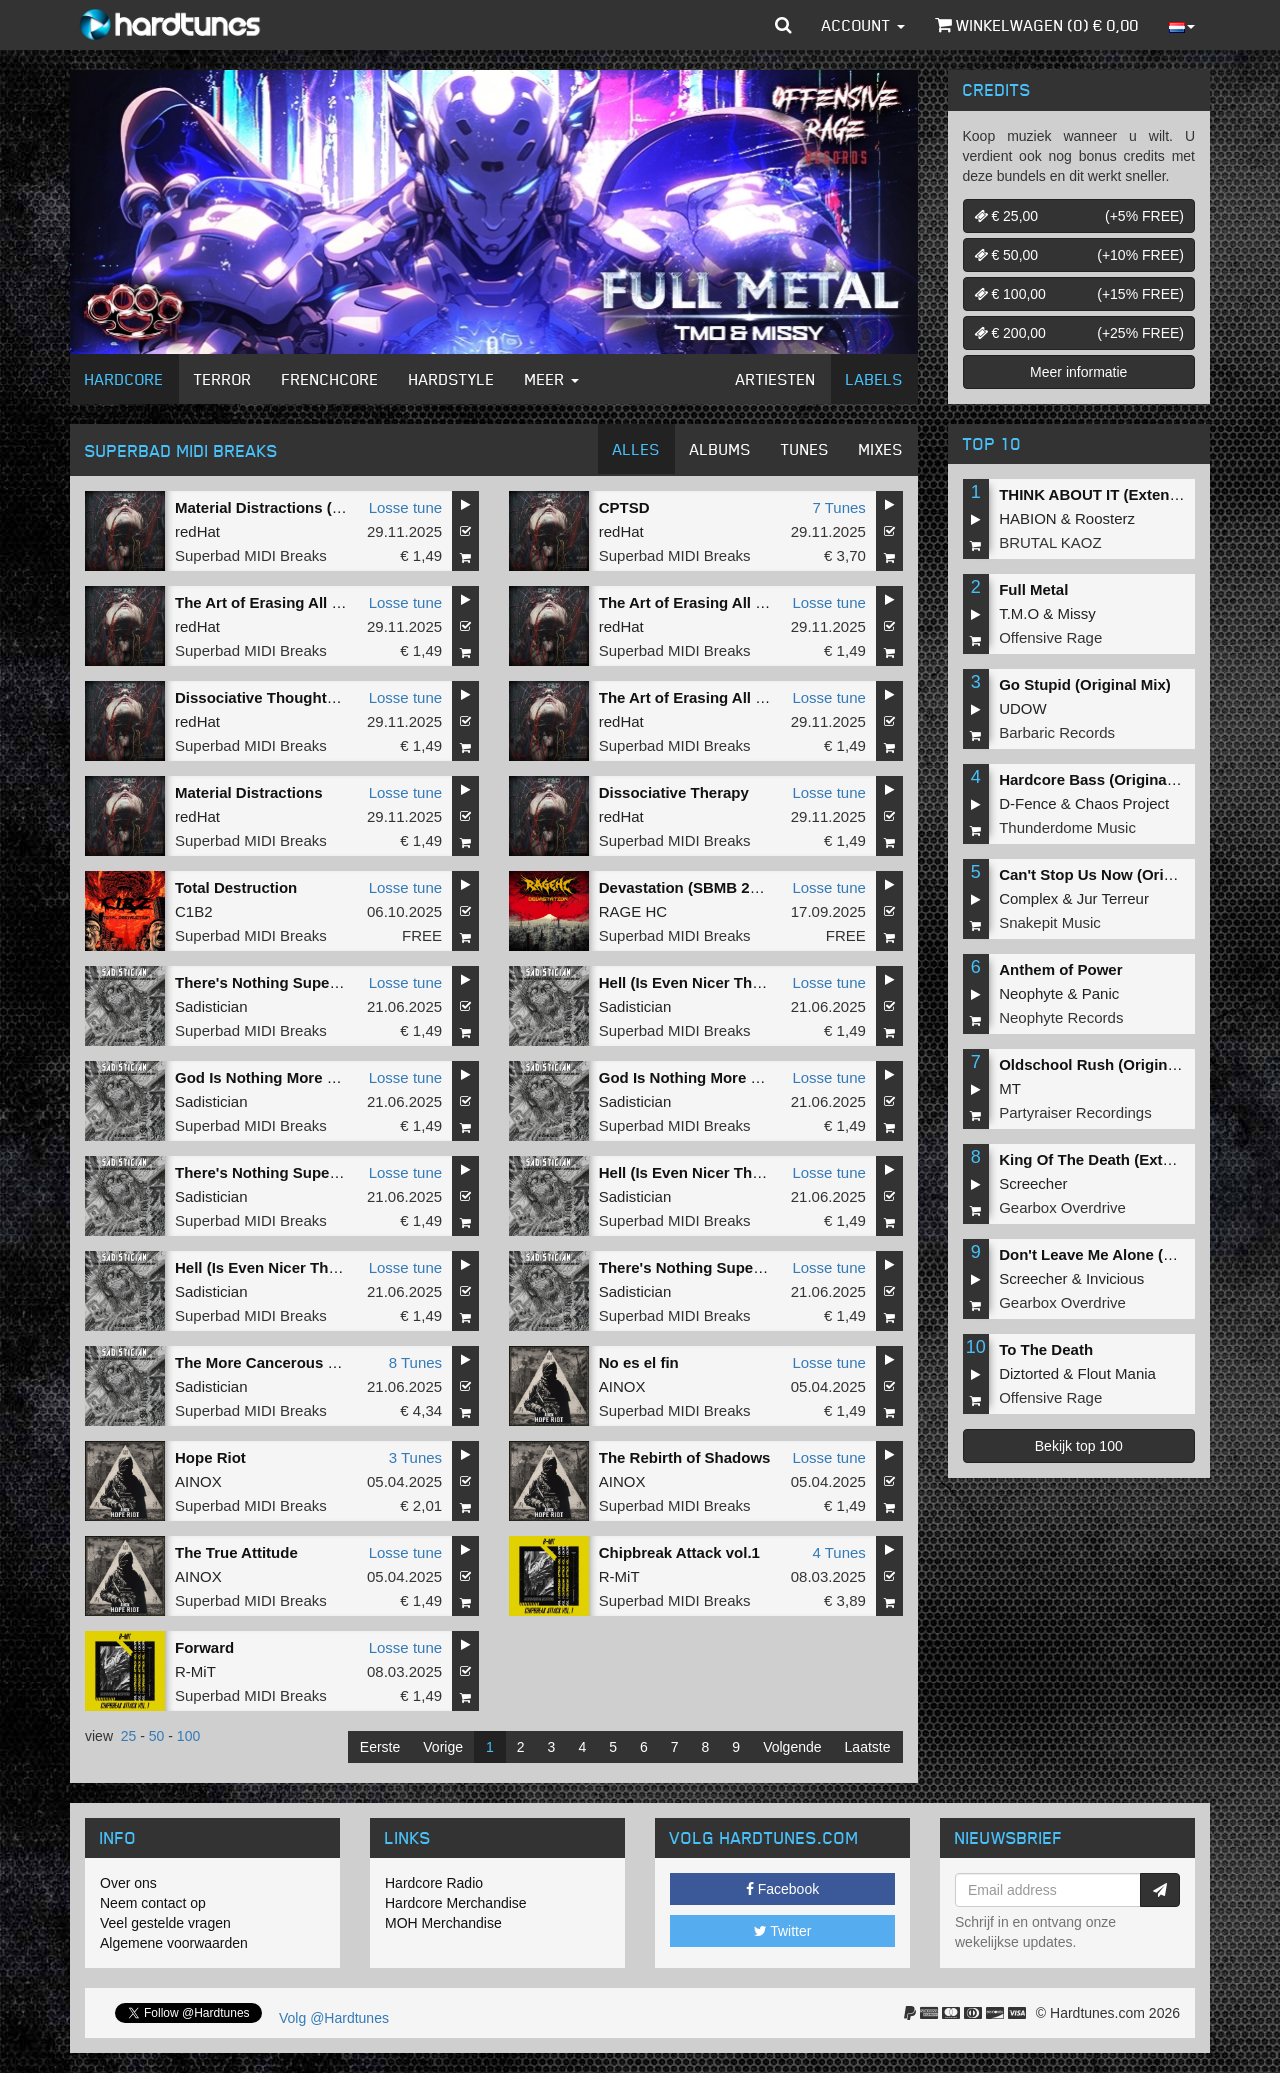  What do you see at coordinates (210, 1457) in the screenshot?
I see `Hope Riot` at bounding box center [210, 1457].